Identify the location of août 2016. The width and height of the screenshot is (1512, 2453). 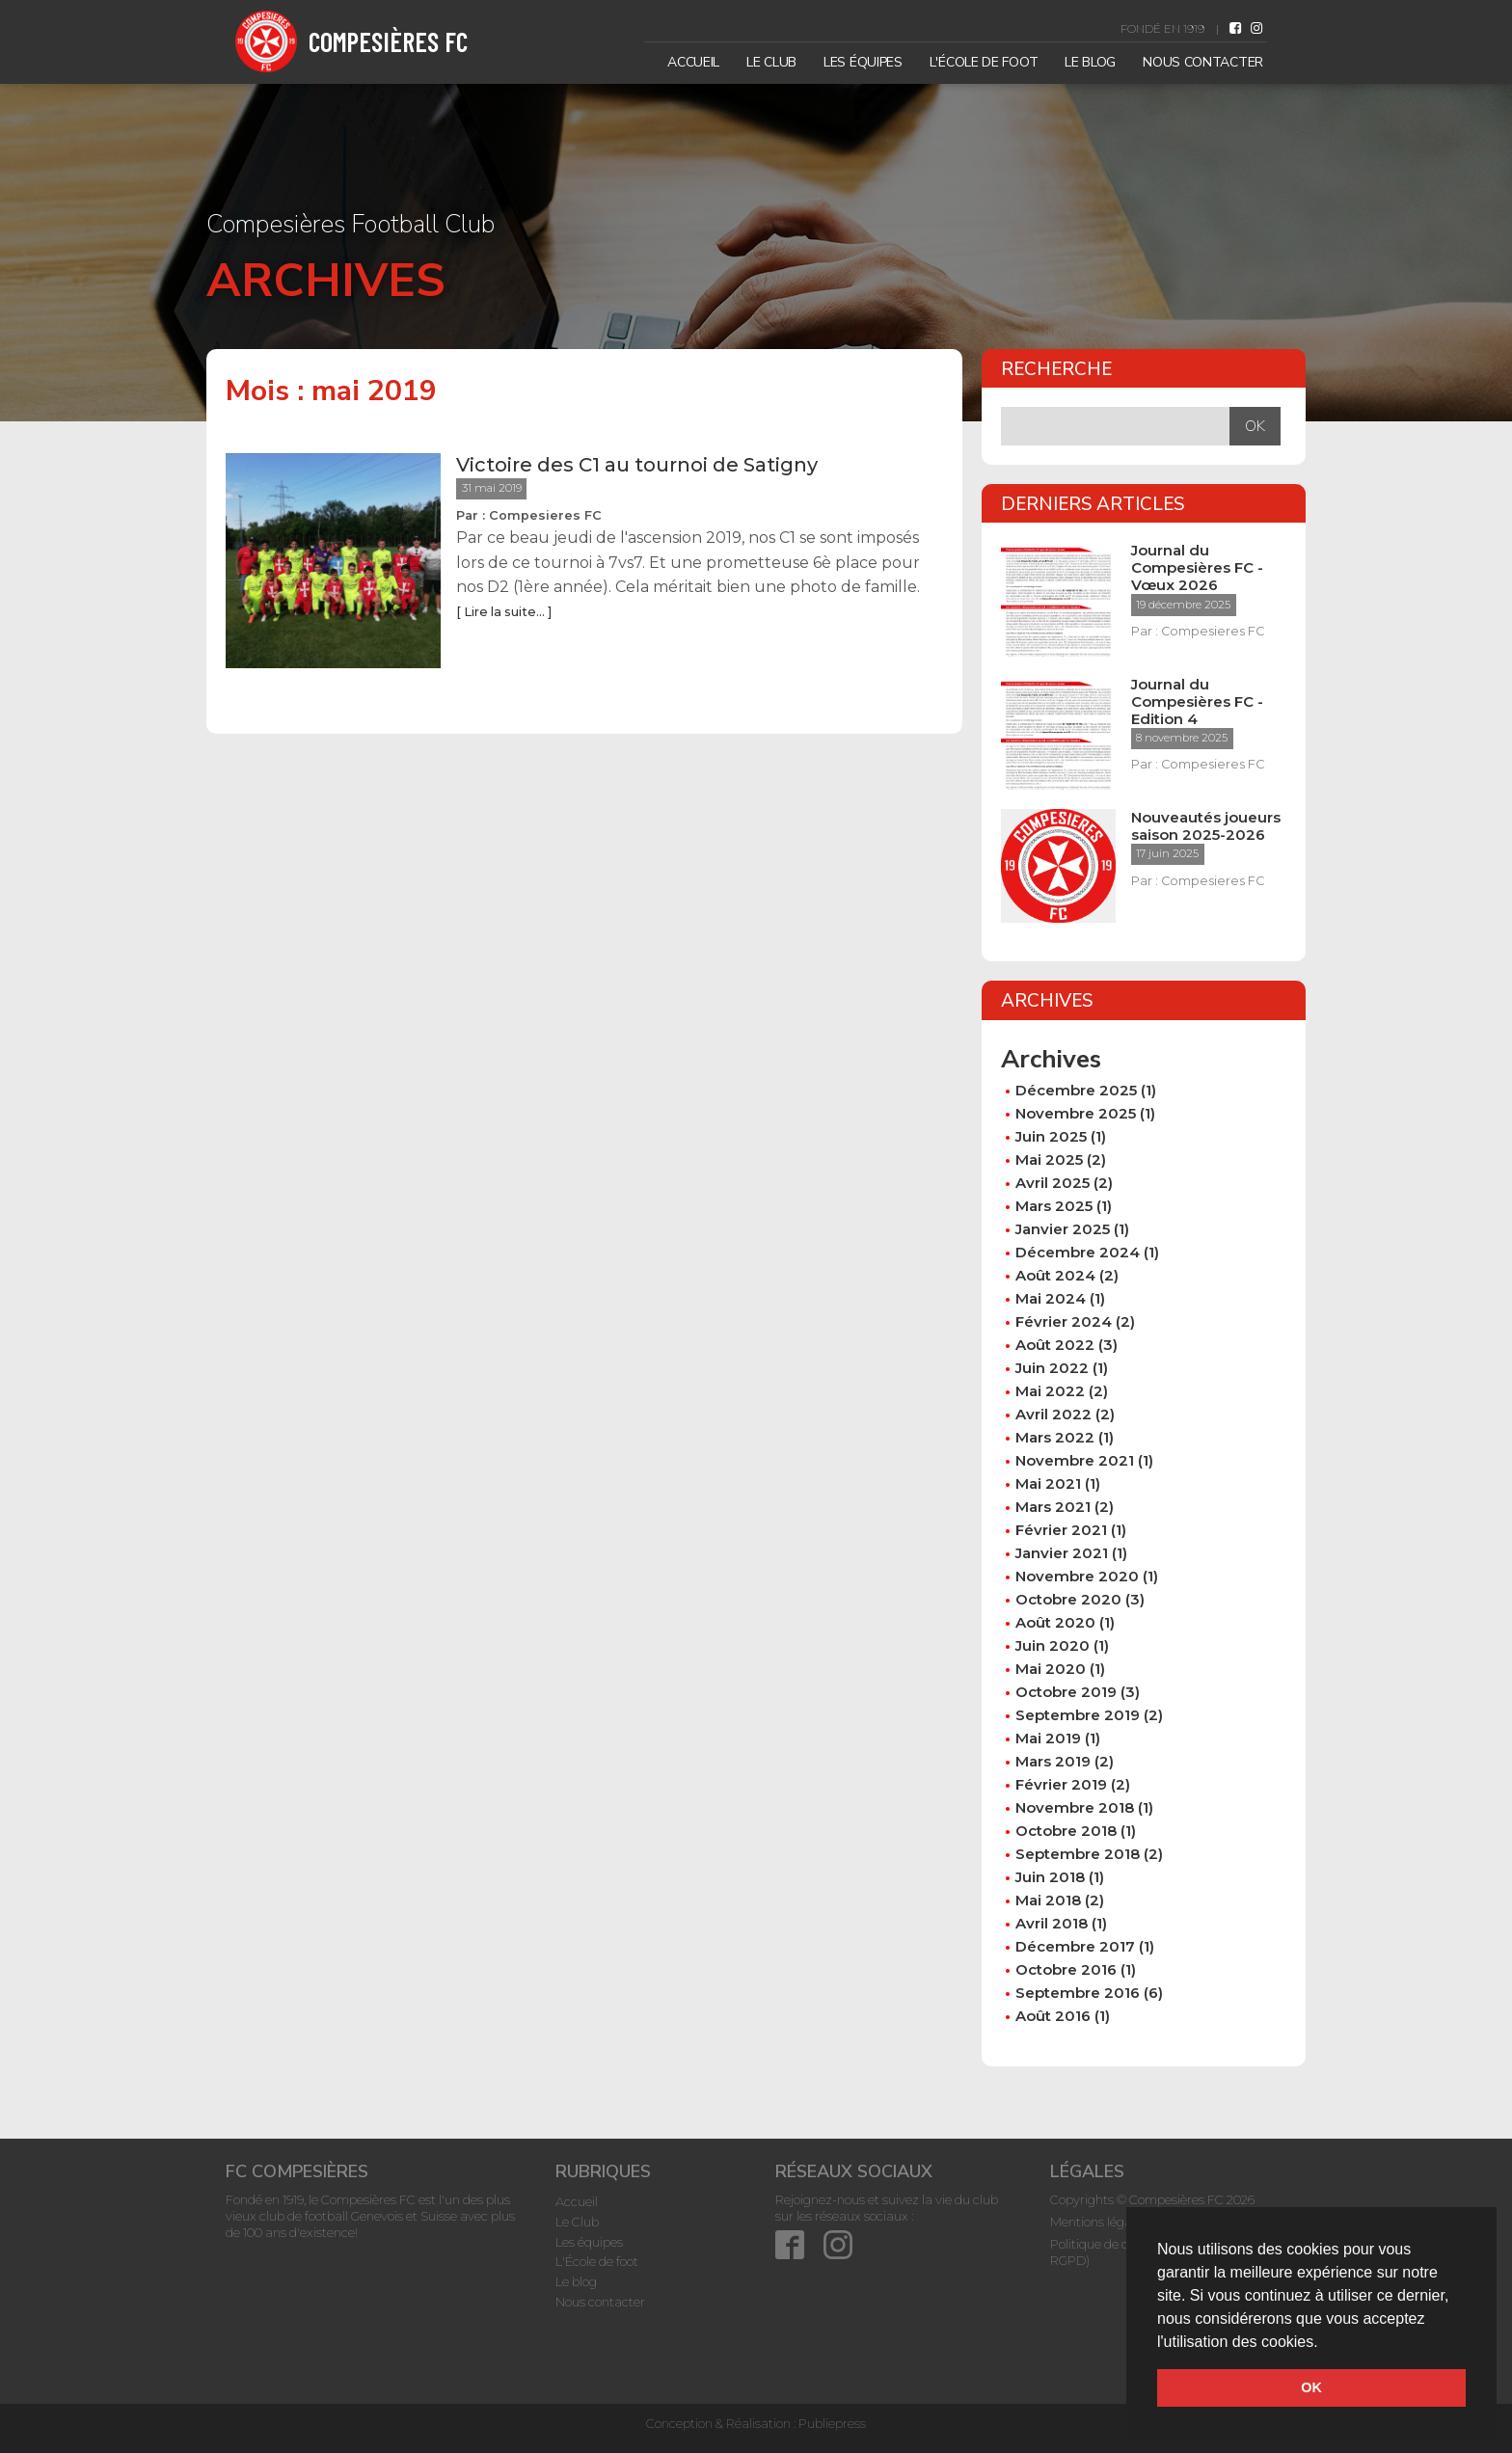
(1053, 2016).